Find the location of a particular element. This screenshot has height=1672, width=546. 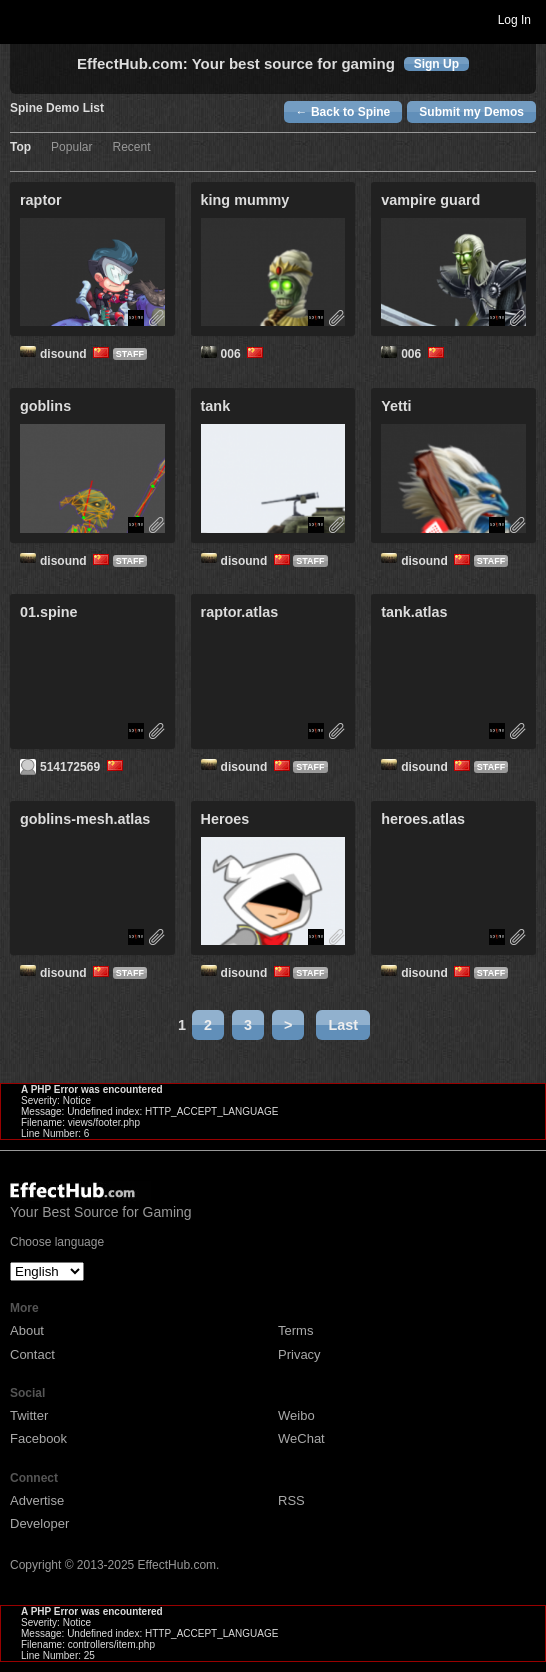

Twitter is located at coordinates (29, 1415).